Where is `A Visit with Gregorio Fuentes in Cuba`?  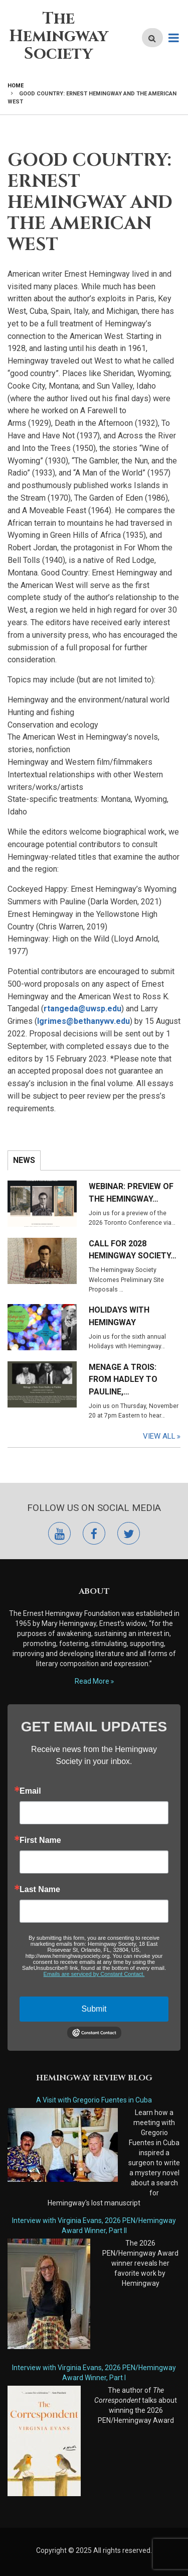
A Visit with Gregorio Fuentes in Cuba is located at coordinates (94, 2100).